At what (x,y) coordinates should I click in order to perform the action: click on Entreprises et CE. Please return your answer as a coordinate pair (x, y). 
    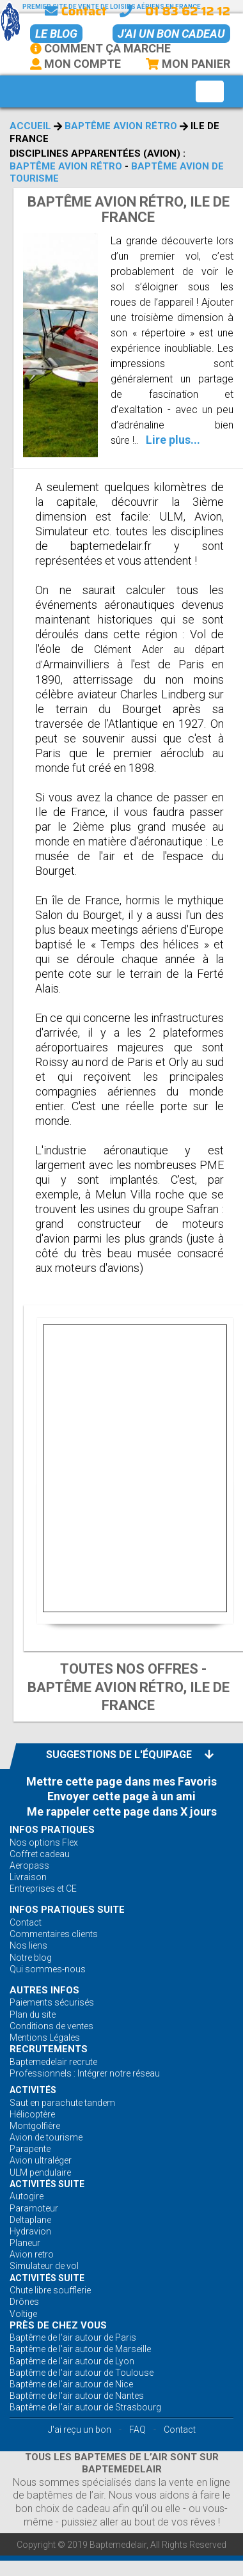
    Looking at the image, I should click on (43, 1888).